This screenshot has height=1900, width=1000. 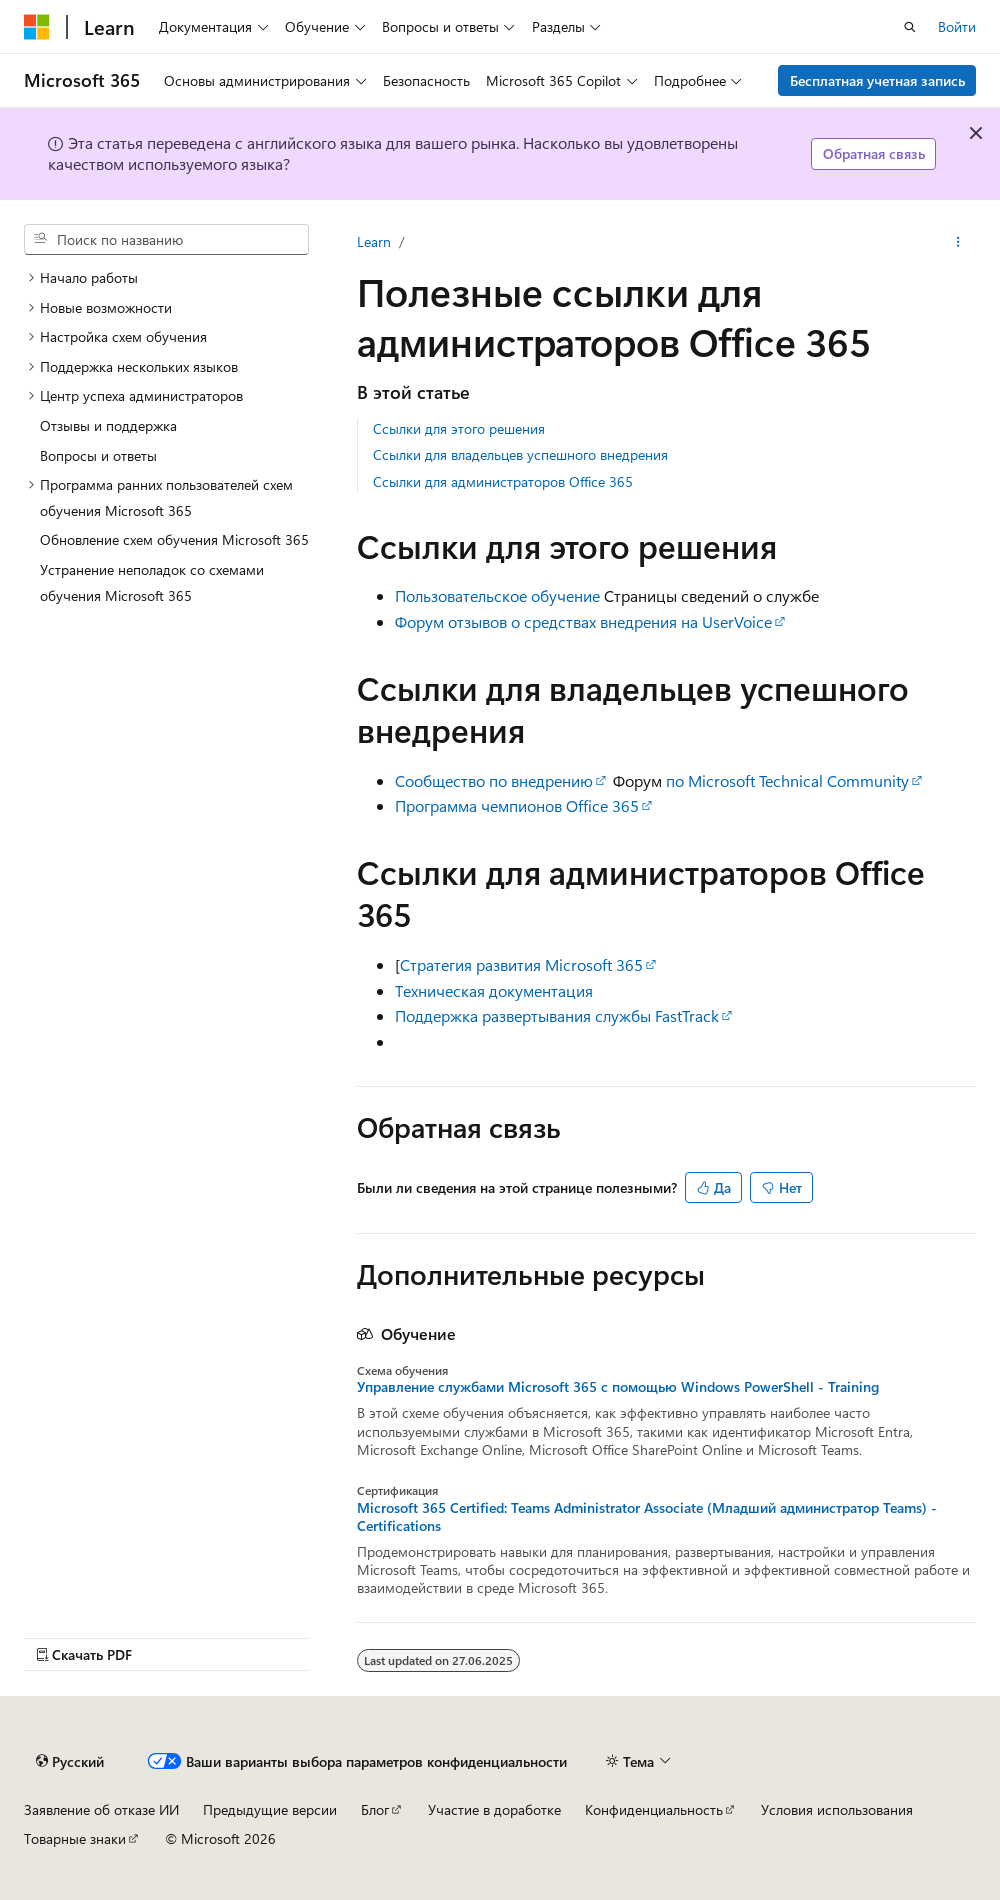 What do you see at coordinates (654, 1809) in the screenshot?
I see `Конфиденциальность` at bounding box center [654, 1809].